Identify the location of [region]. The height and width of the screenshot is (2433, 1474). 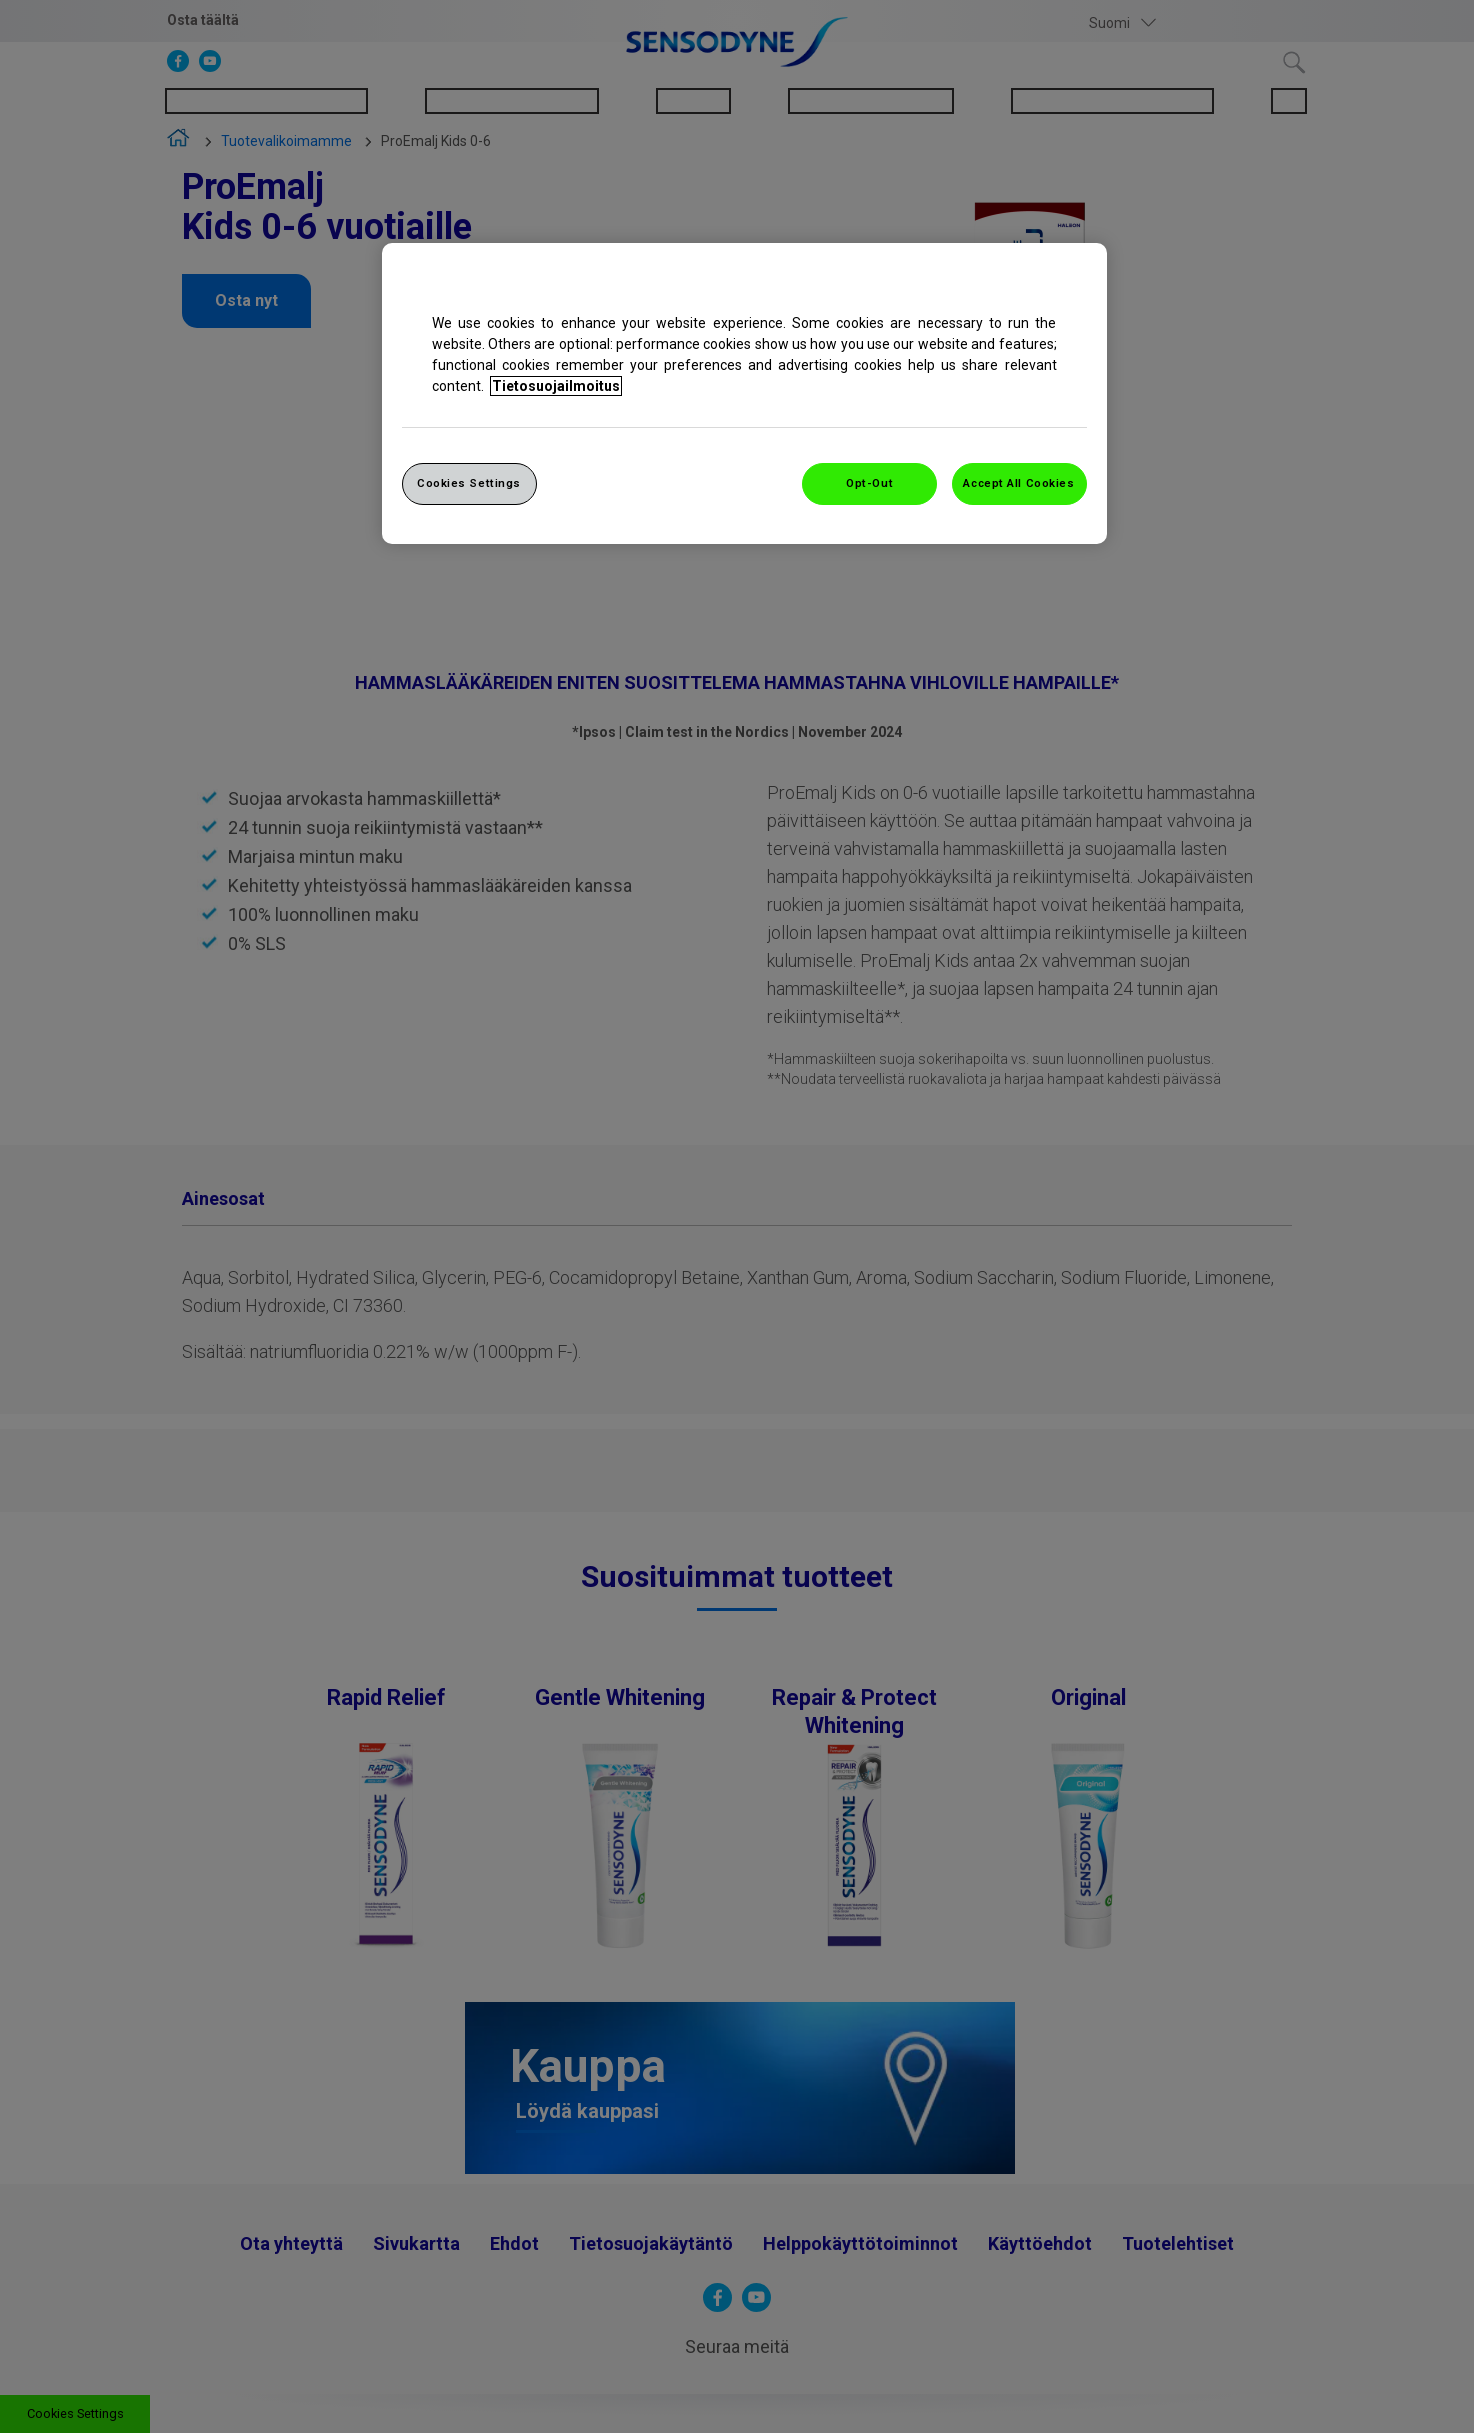
(744, 393).